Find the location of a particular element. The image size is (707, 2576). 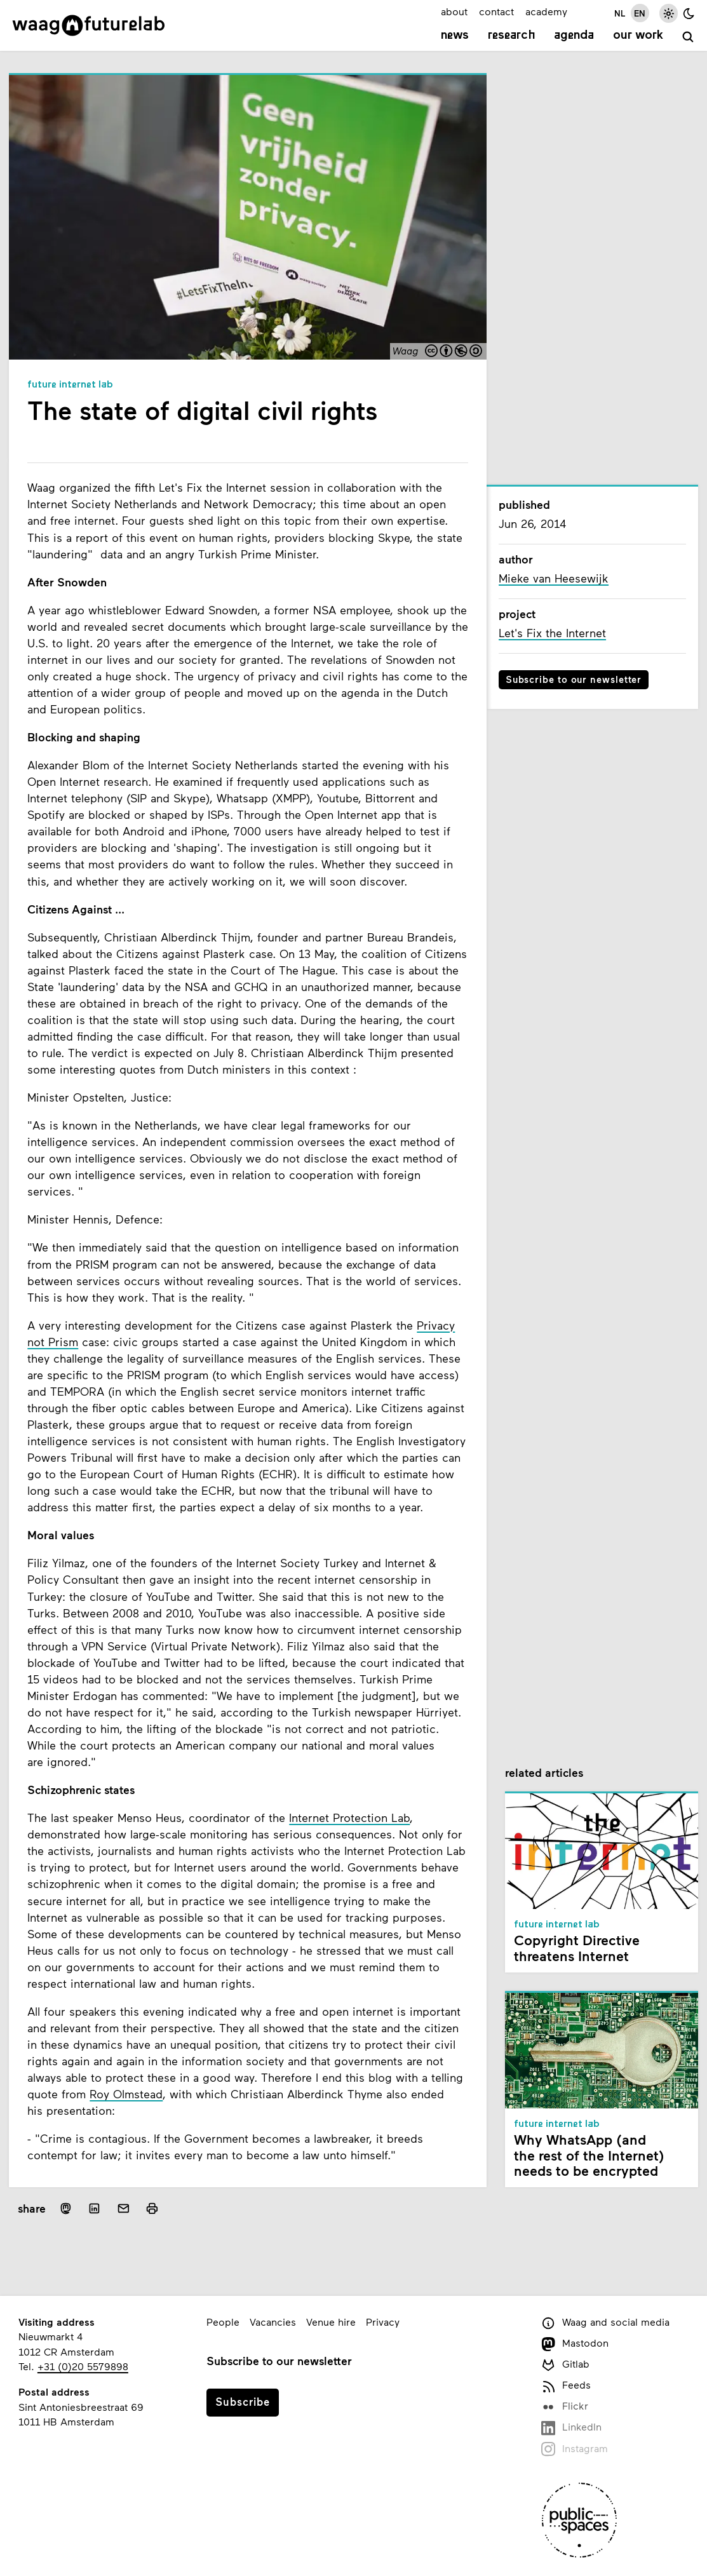

+31 (0)20 5579898 is located at coordinates (82, 2366).